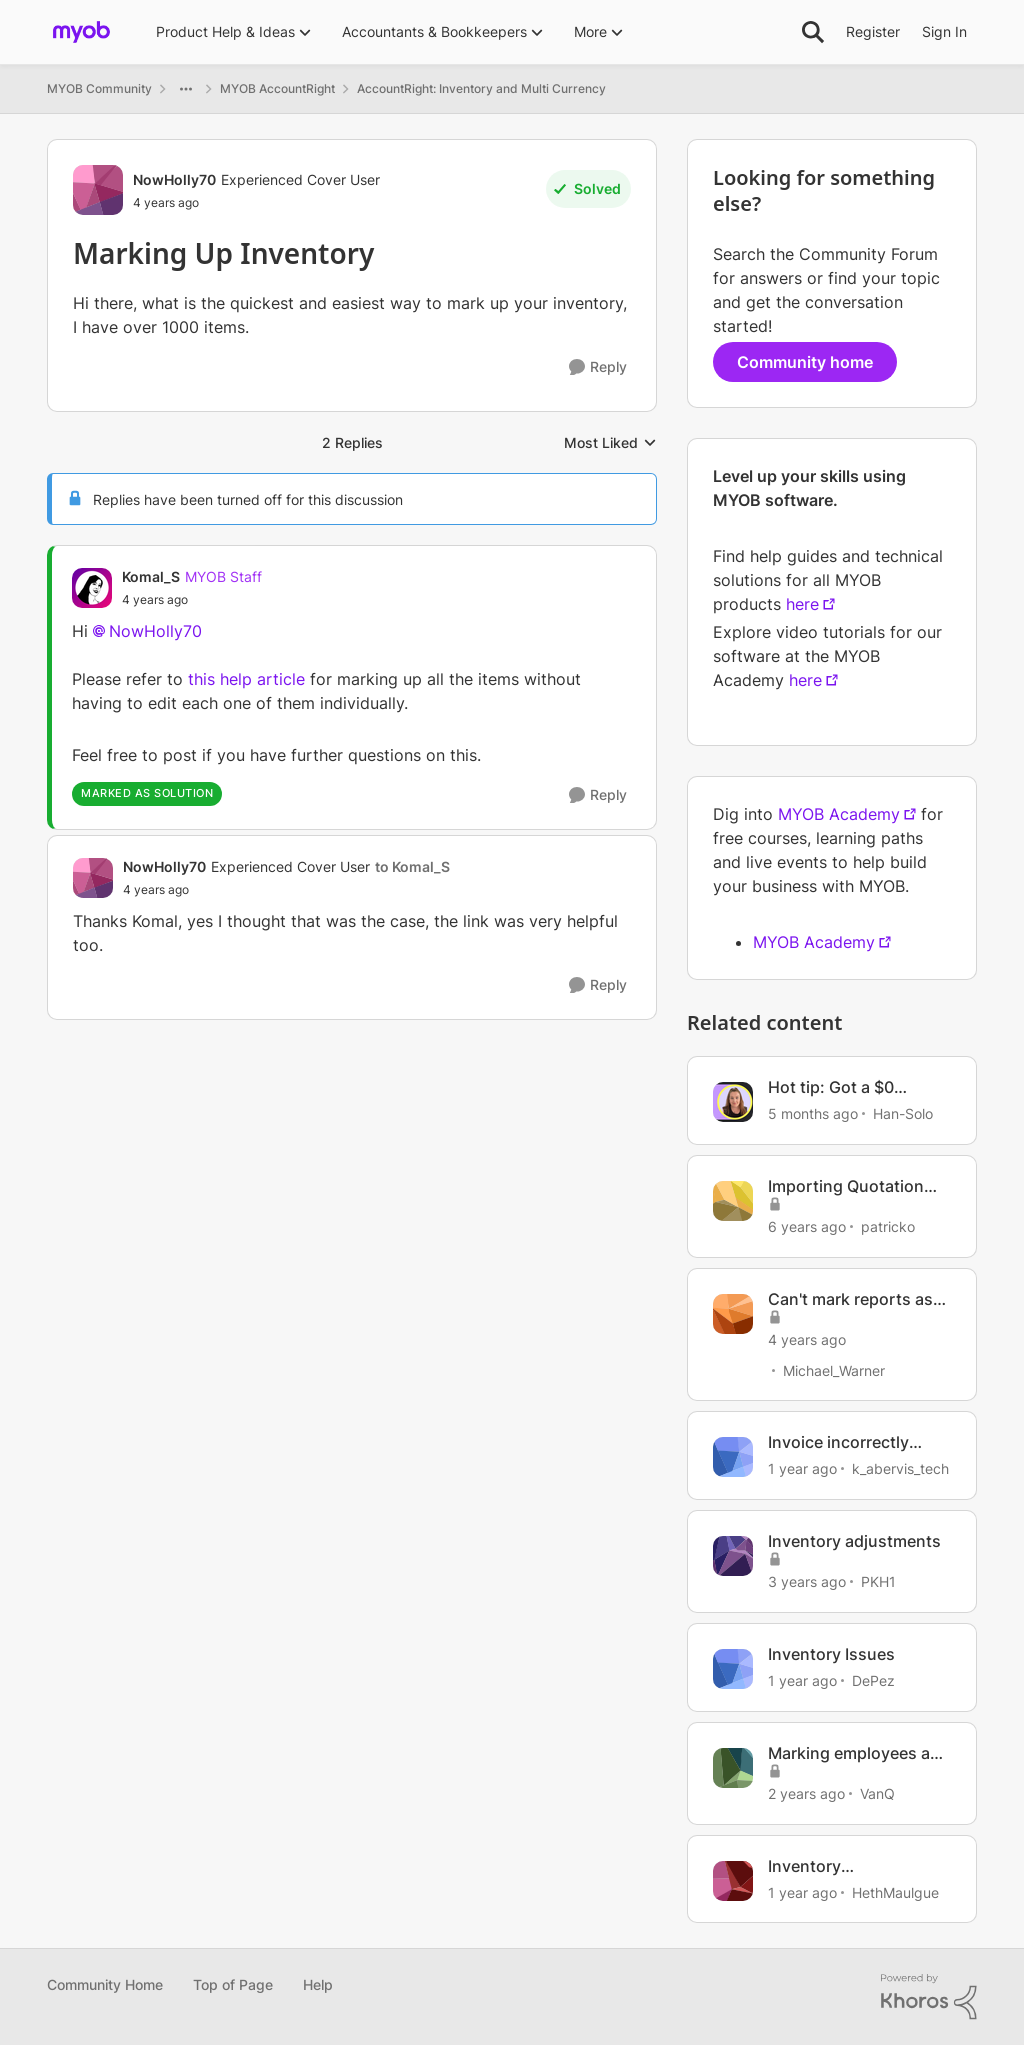  Describe the element at coordinates (802, 1468) in the screenshot. I see `[1 year ago]` at that location.